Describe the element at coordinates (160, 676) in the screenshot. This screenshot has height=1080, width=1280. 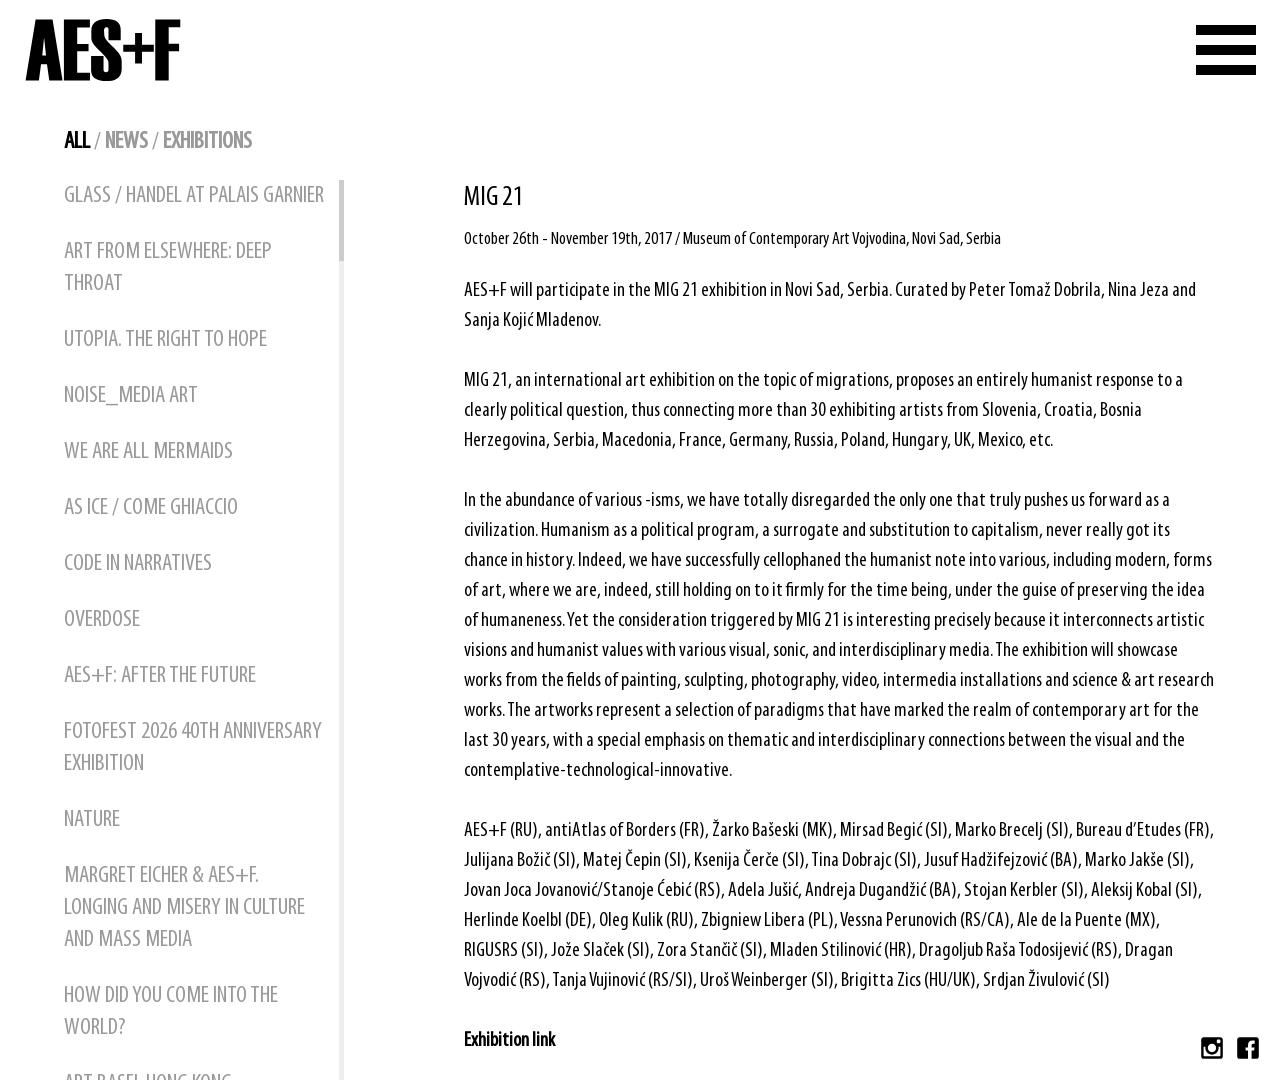
I see `AES+F: AFTER THE FUTURE` at that location.